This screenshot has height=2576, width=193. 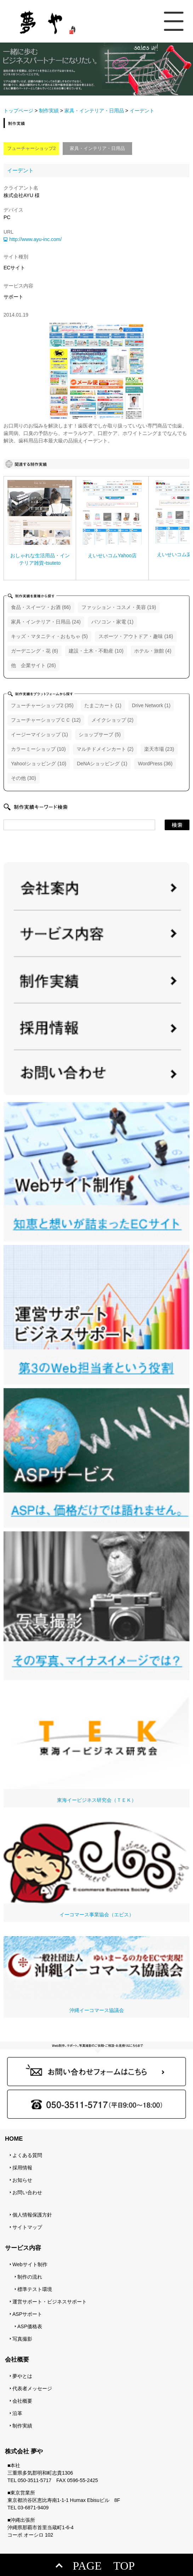 What do you see at coordinates (22, 2376) in the screenshot?
I see `夢やとは` at bounding box center [22, 2376].